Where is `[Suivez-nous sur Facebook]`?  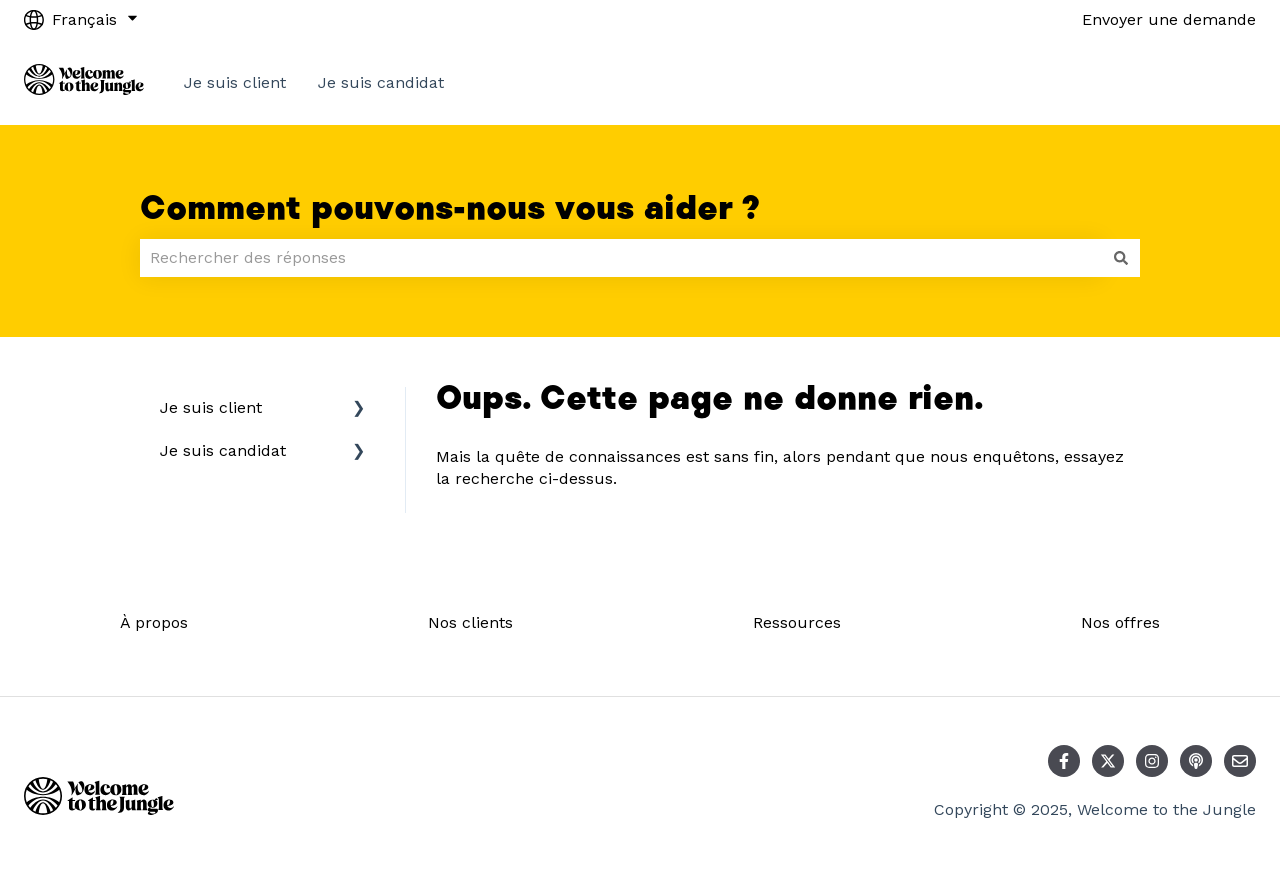
[Suivez-nous sur Facebook] is located at coordinates (1064, 761).